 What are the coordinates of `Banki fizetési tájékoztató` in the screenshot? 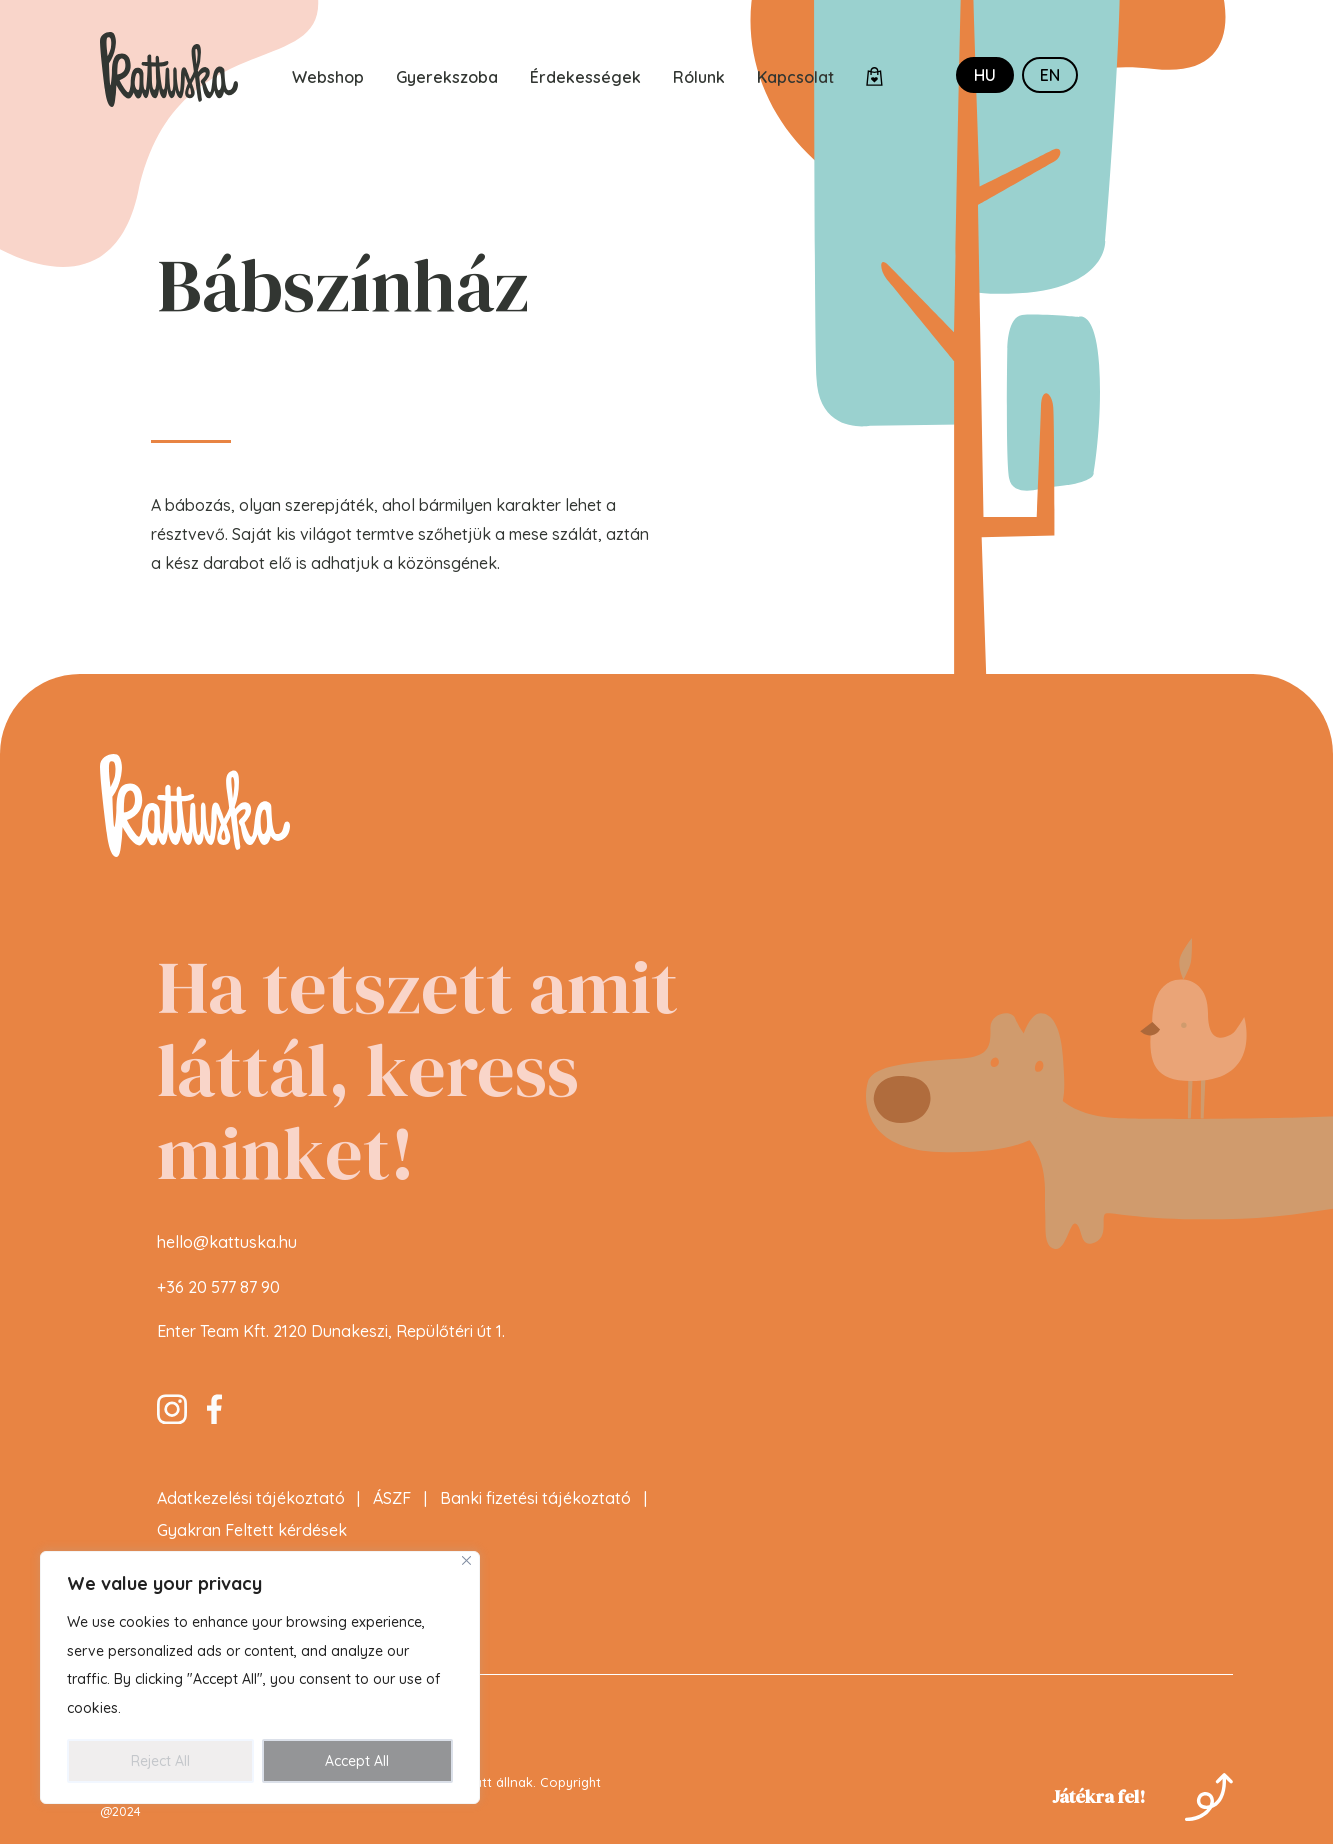 It's located at (535, 1508).